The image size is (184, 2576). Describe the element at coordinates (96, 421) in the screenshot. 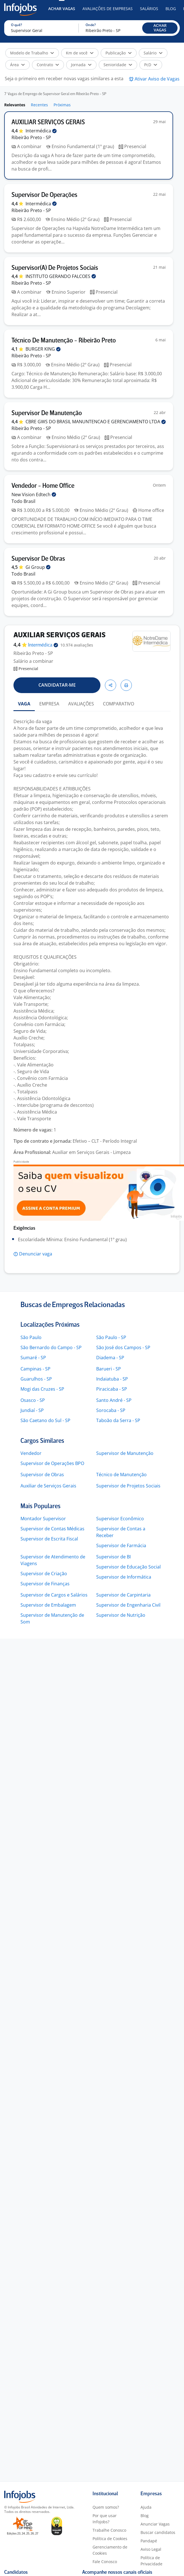

I see `CBRE GWS DO BRASIL MANUNTENCAO E GERENCIAMENTO` at that location.